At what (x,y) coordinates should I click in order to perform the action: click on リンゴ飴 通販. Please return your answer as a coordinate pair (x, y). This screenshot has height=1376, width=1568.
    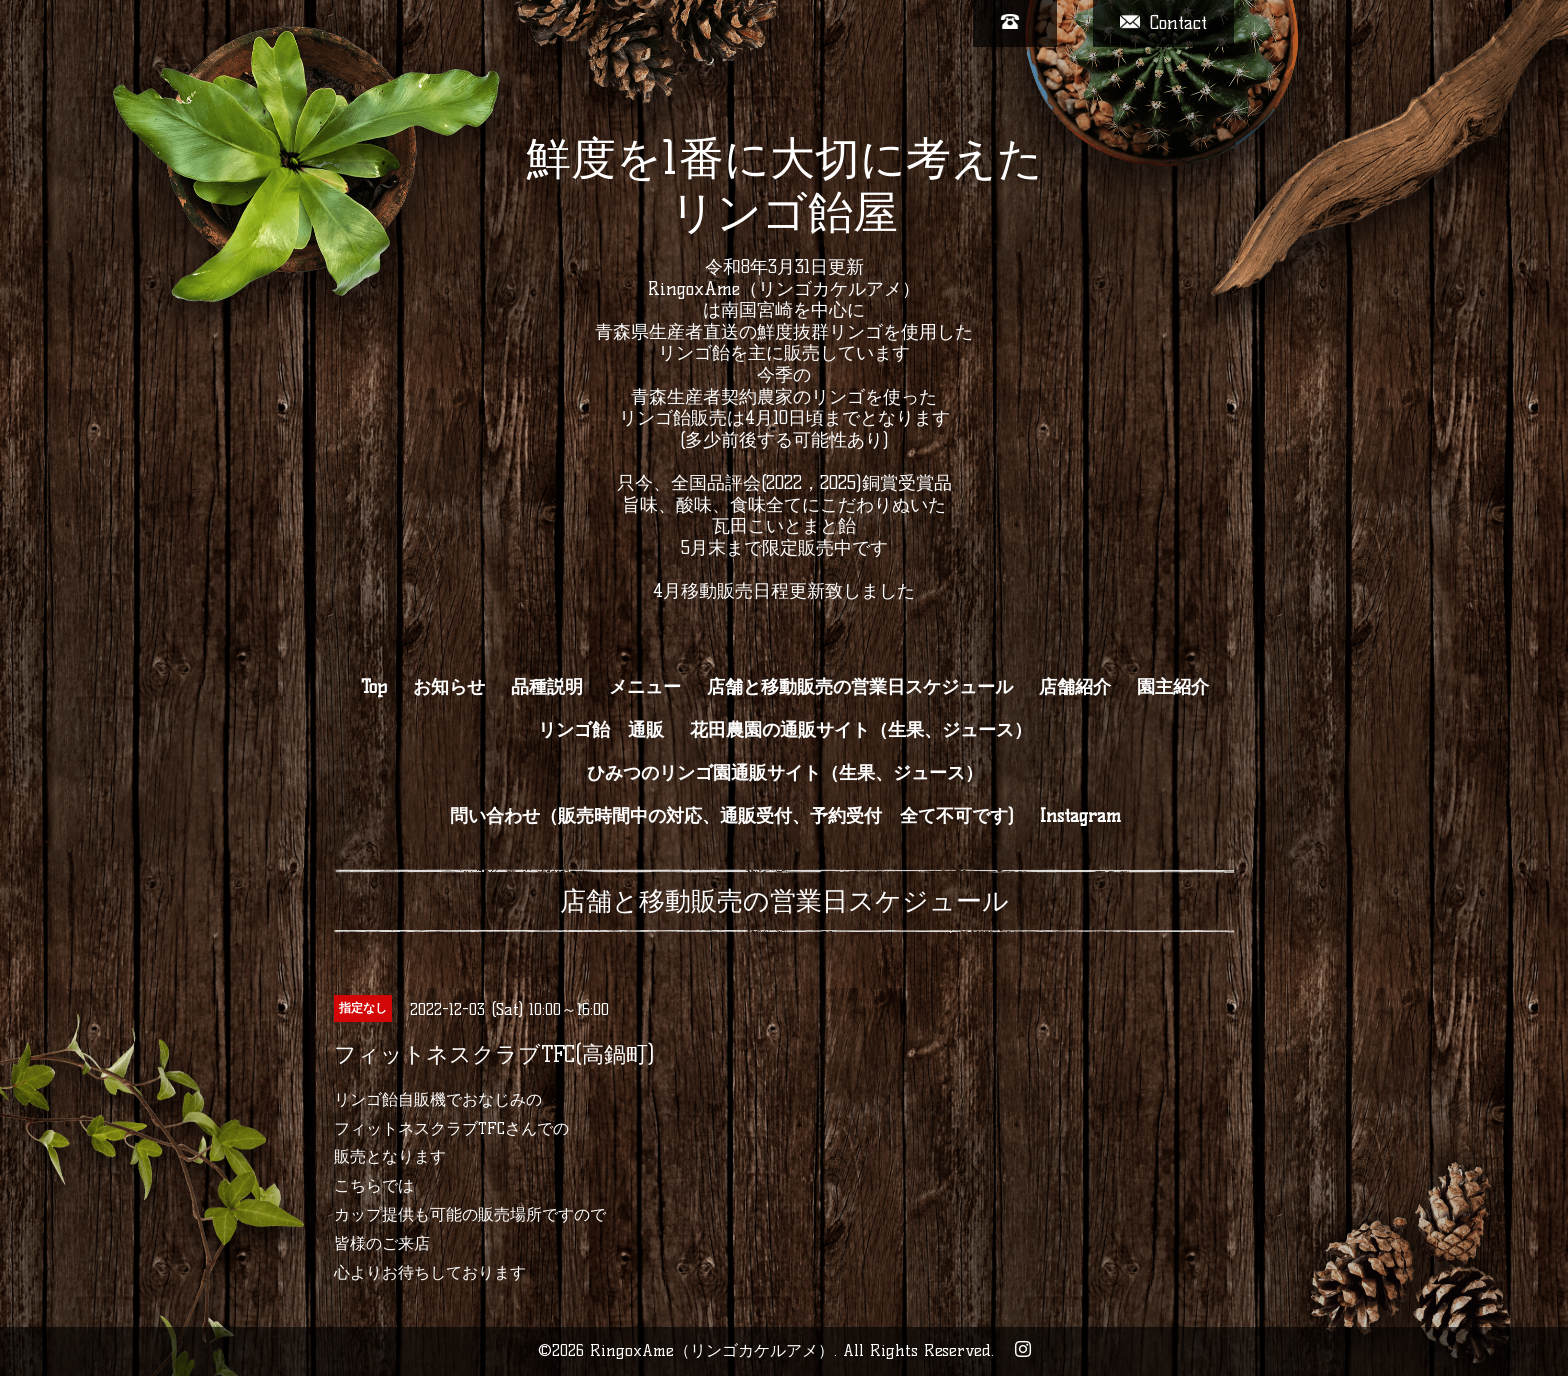
    Looking at the image, I should click on (601, 730).